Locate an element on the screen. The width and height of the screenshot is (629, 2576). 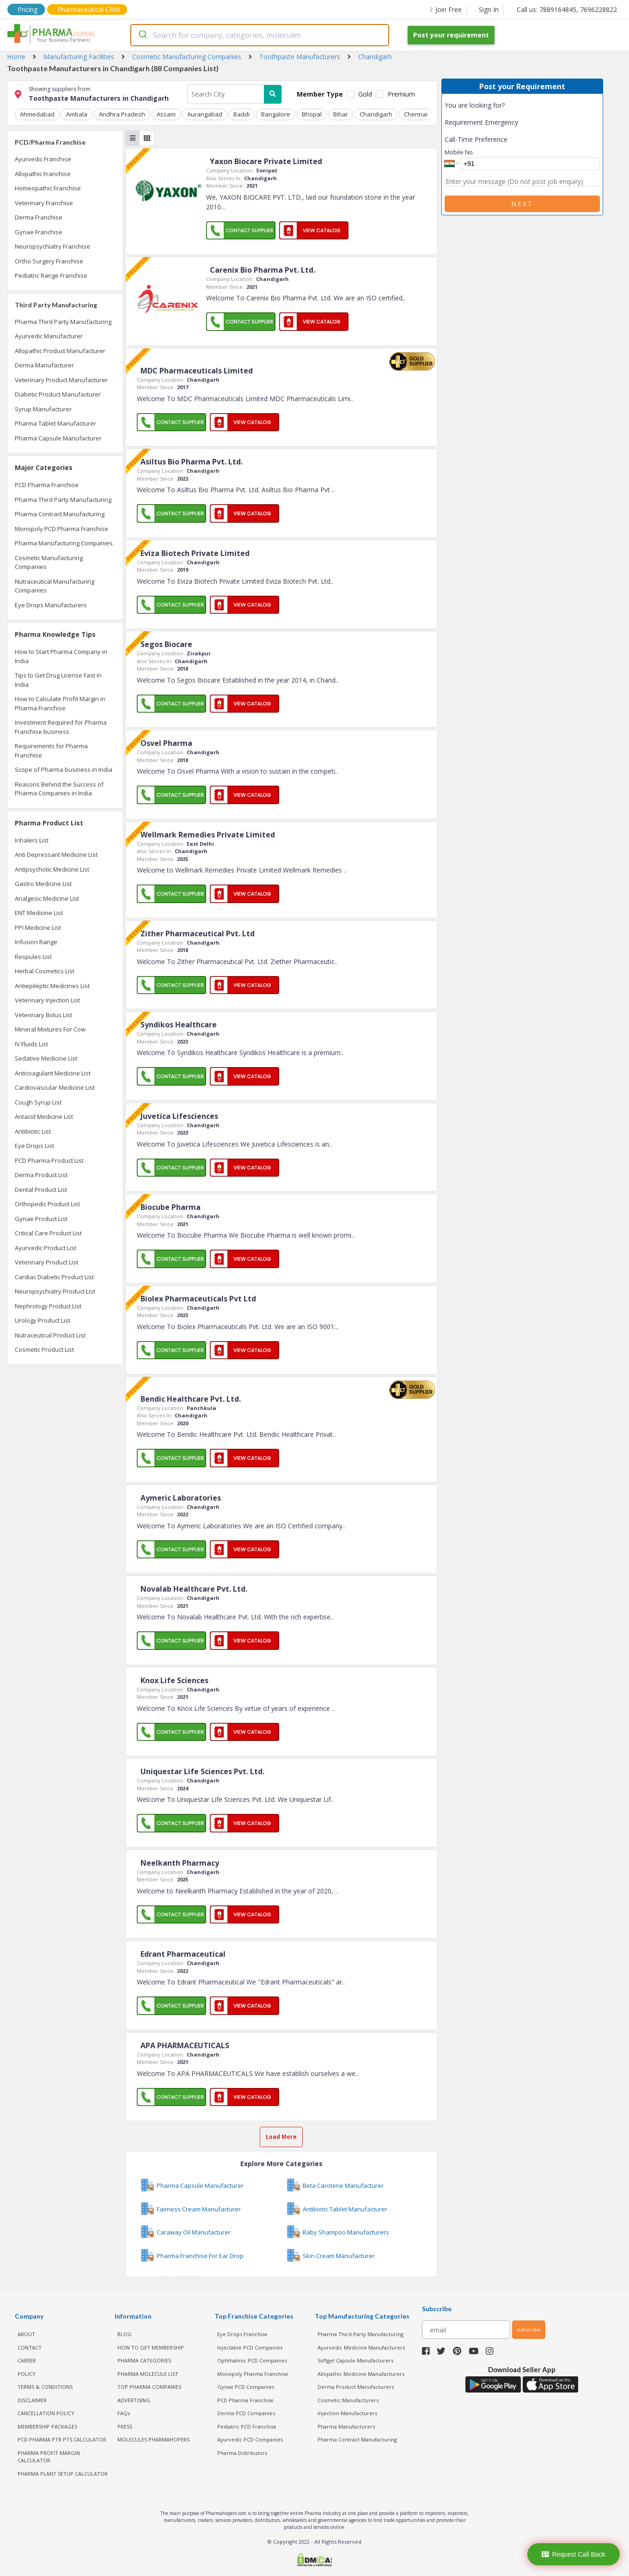
Cosmetic Manufacturers is located at coordinates (348, 2399).